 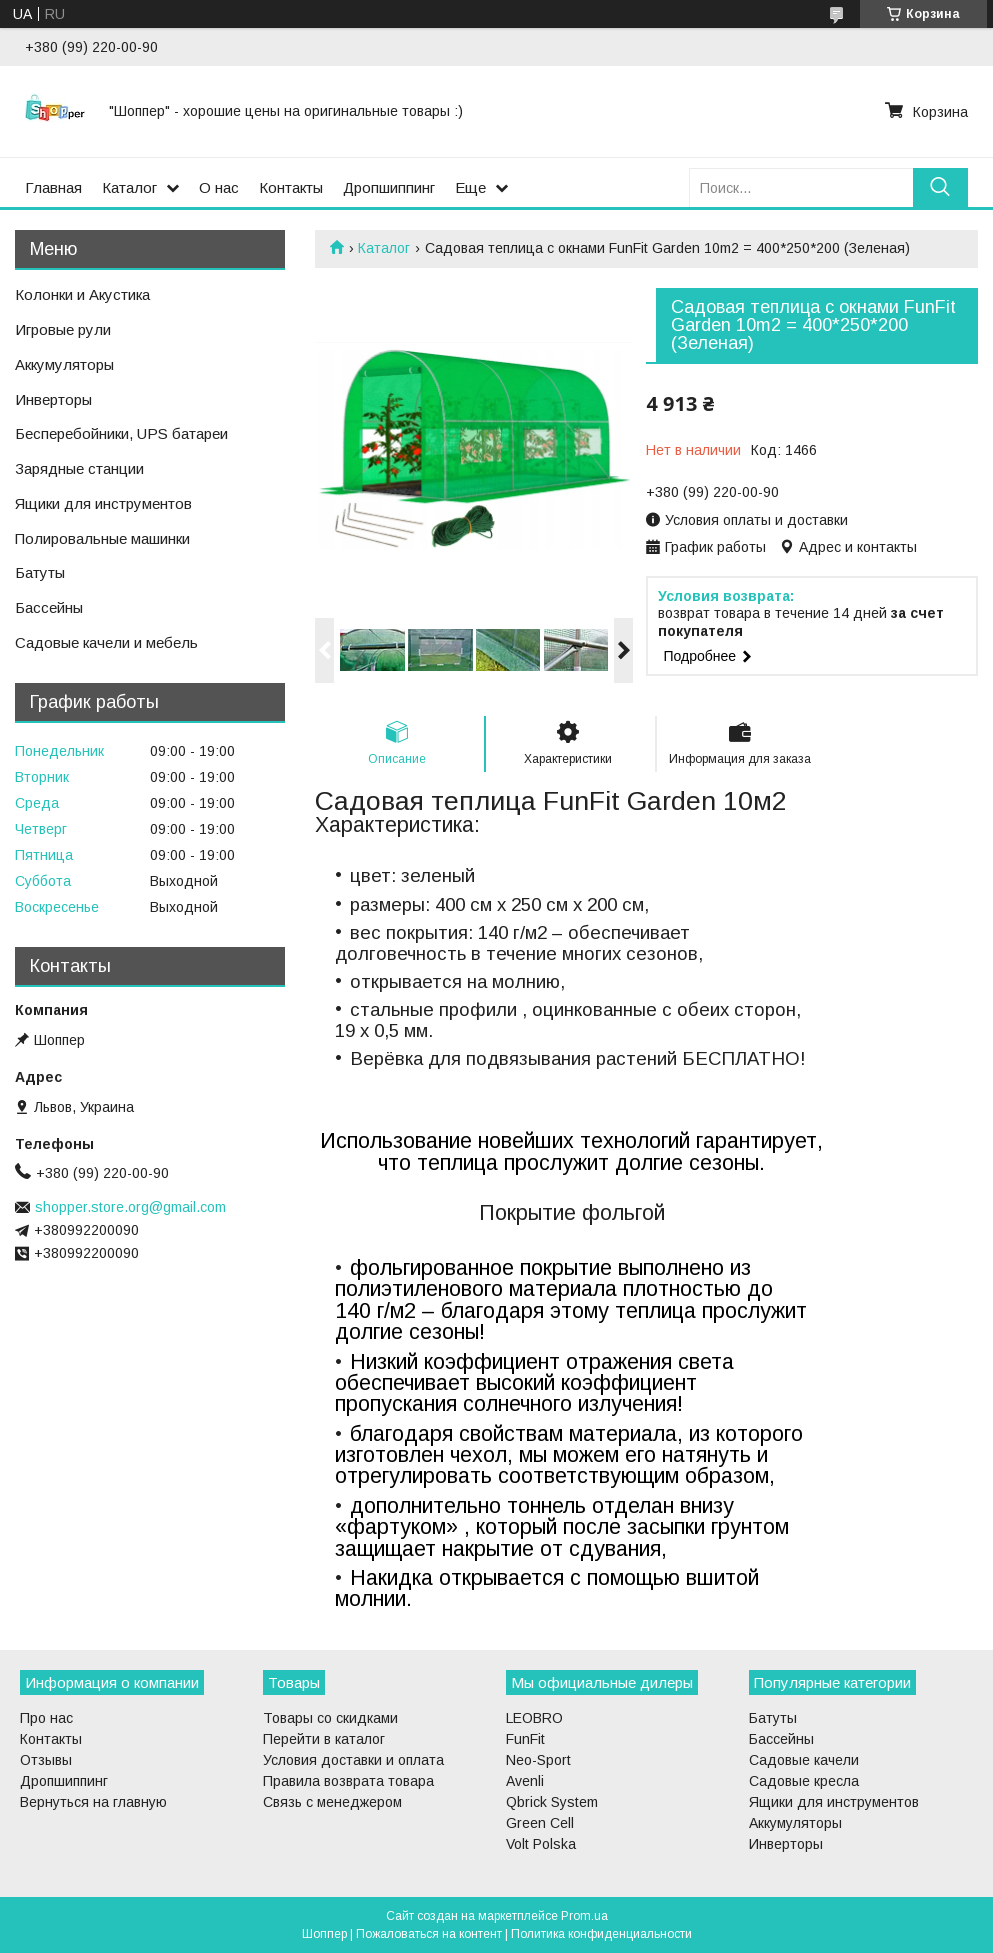 What do you see at coordinates (79, 468) in the screenshot?
I see `Зарядные станции` at bounding box center [79, 468].